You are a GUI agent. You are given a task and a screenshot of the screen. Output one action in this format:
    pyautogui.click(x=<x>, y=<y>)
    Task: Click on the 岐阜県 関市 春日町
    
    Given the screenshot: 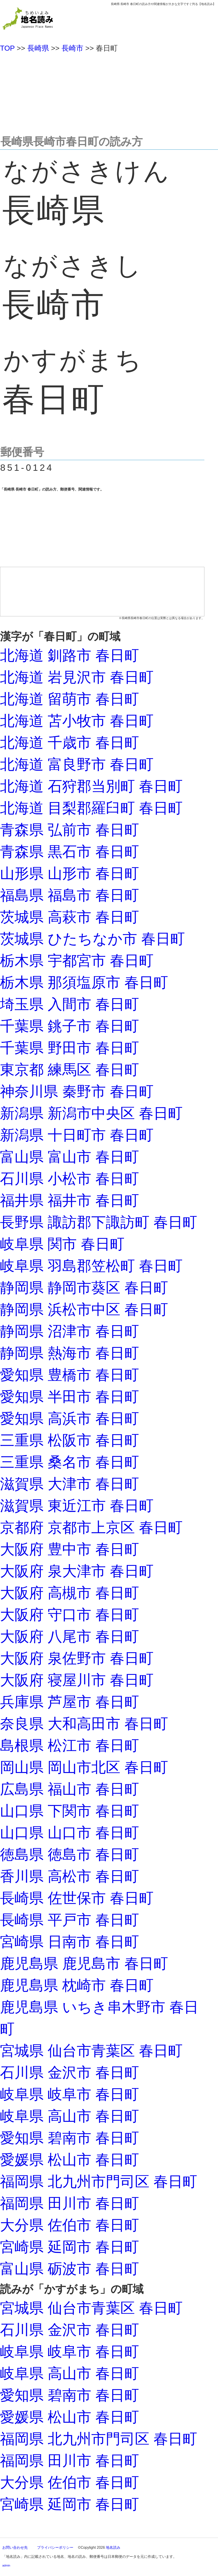 What is the action you would take?
    pyautogui.click(x=62, y=1244)
    